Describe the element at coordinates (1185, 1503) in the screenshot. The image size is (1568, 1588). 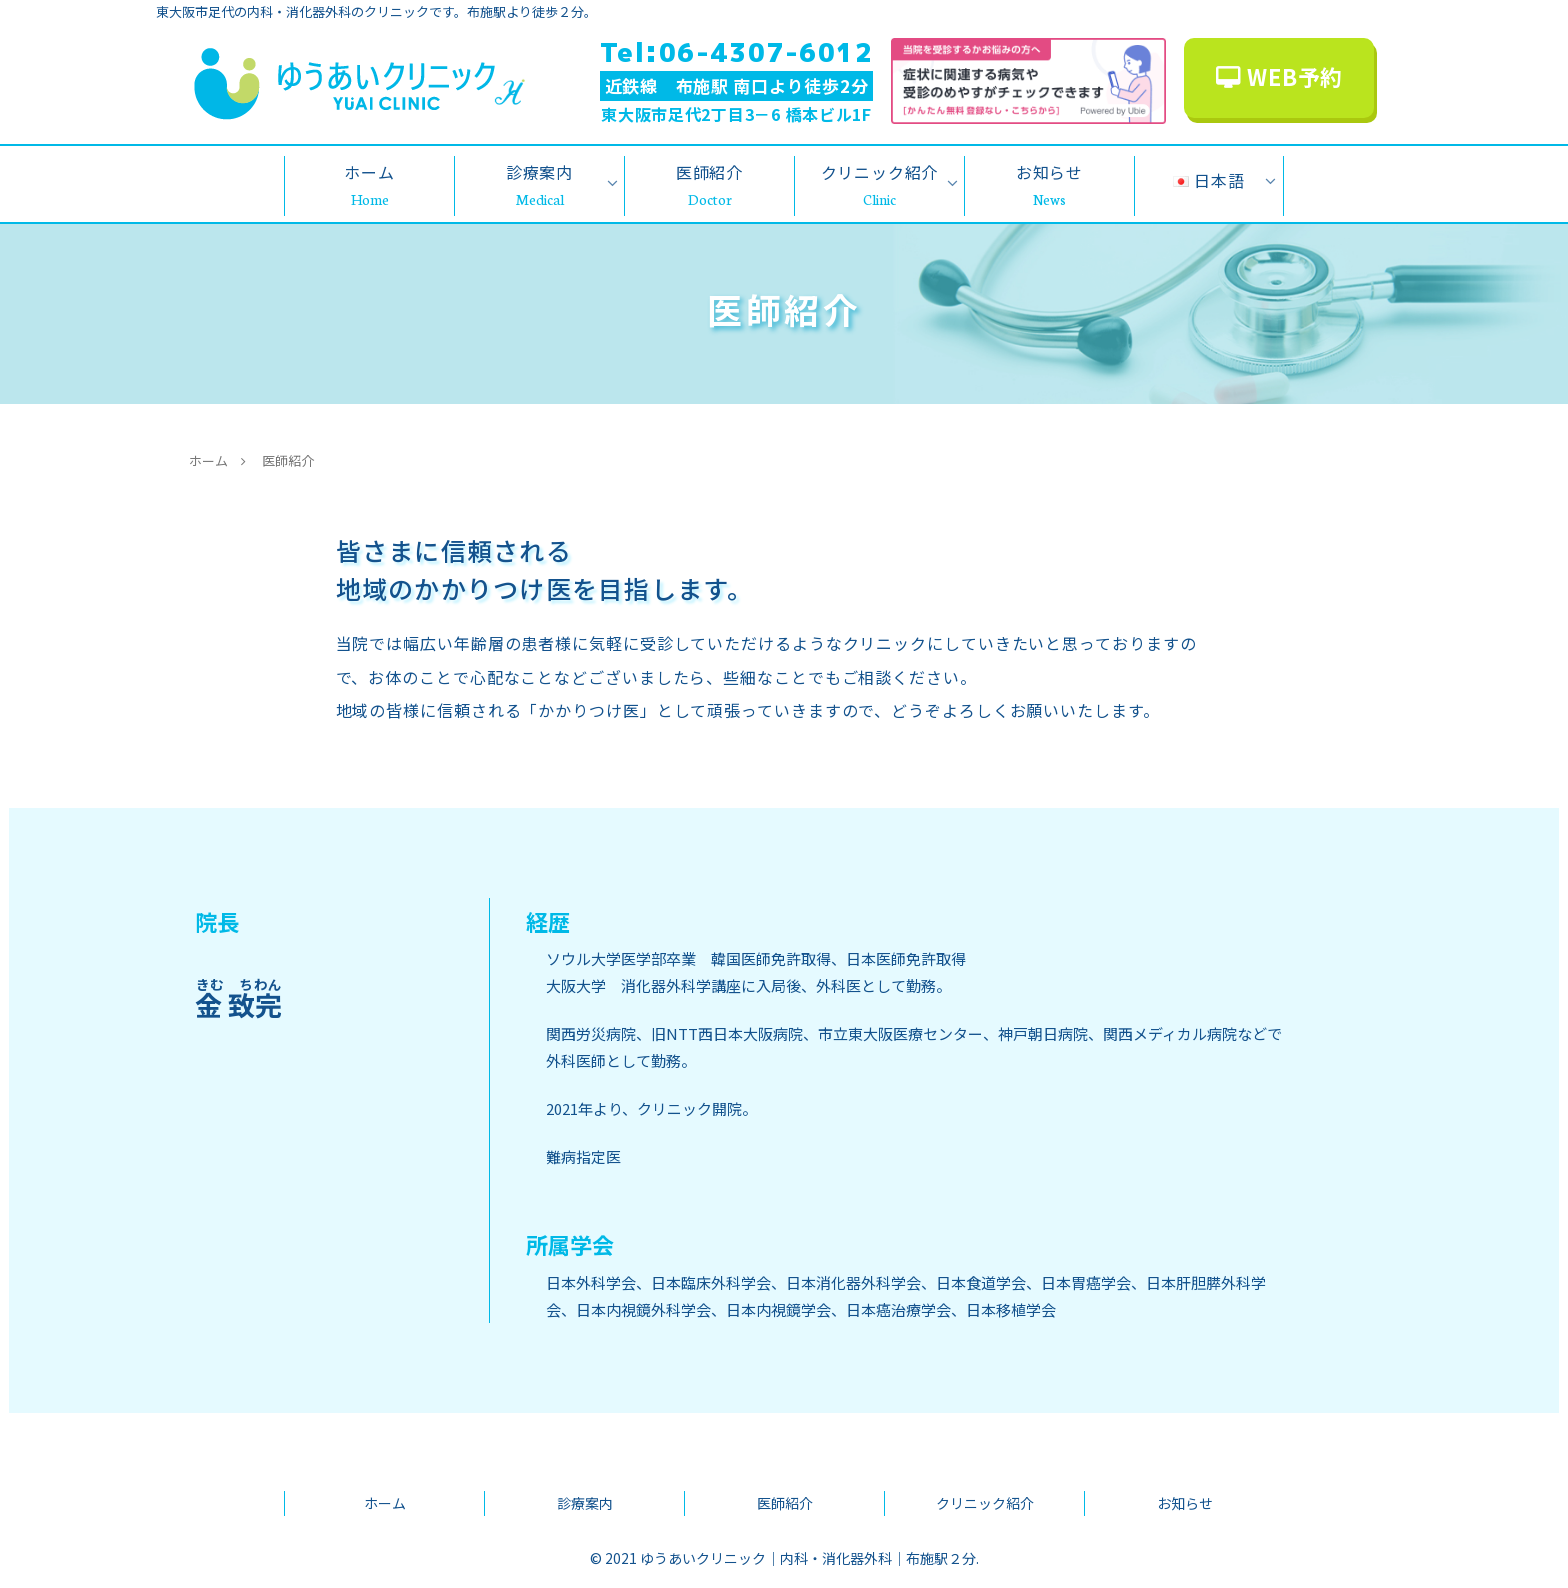
I see `お知らせ` at that location.